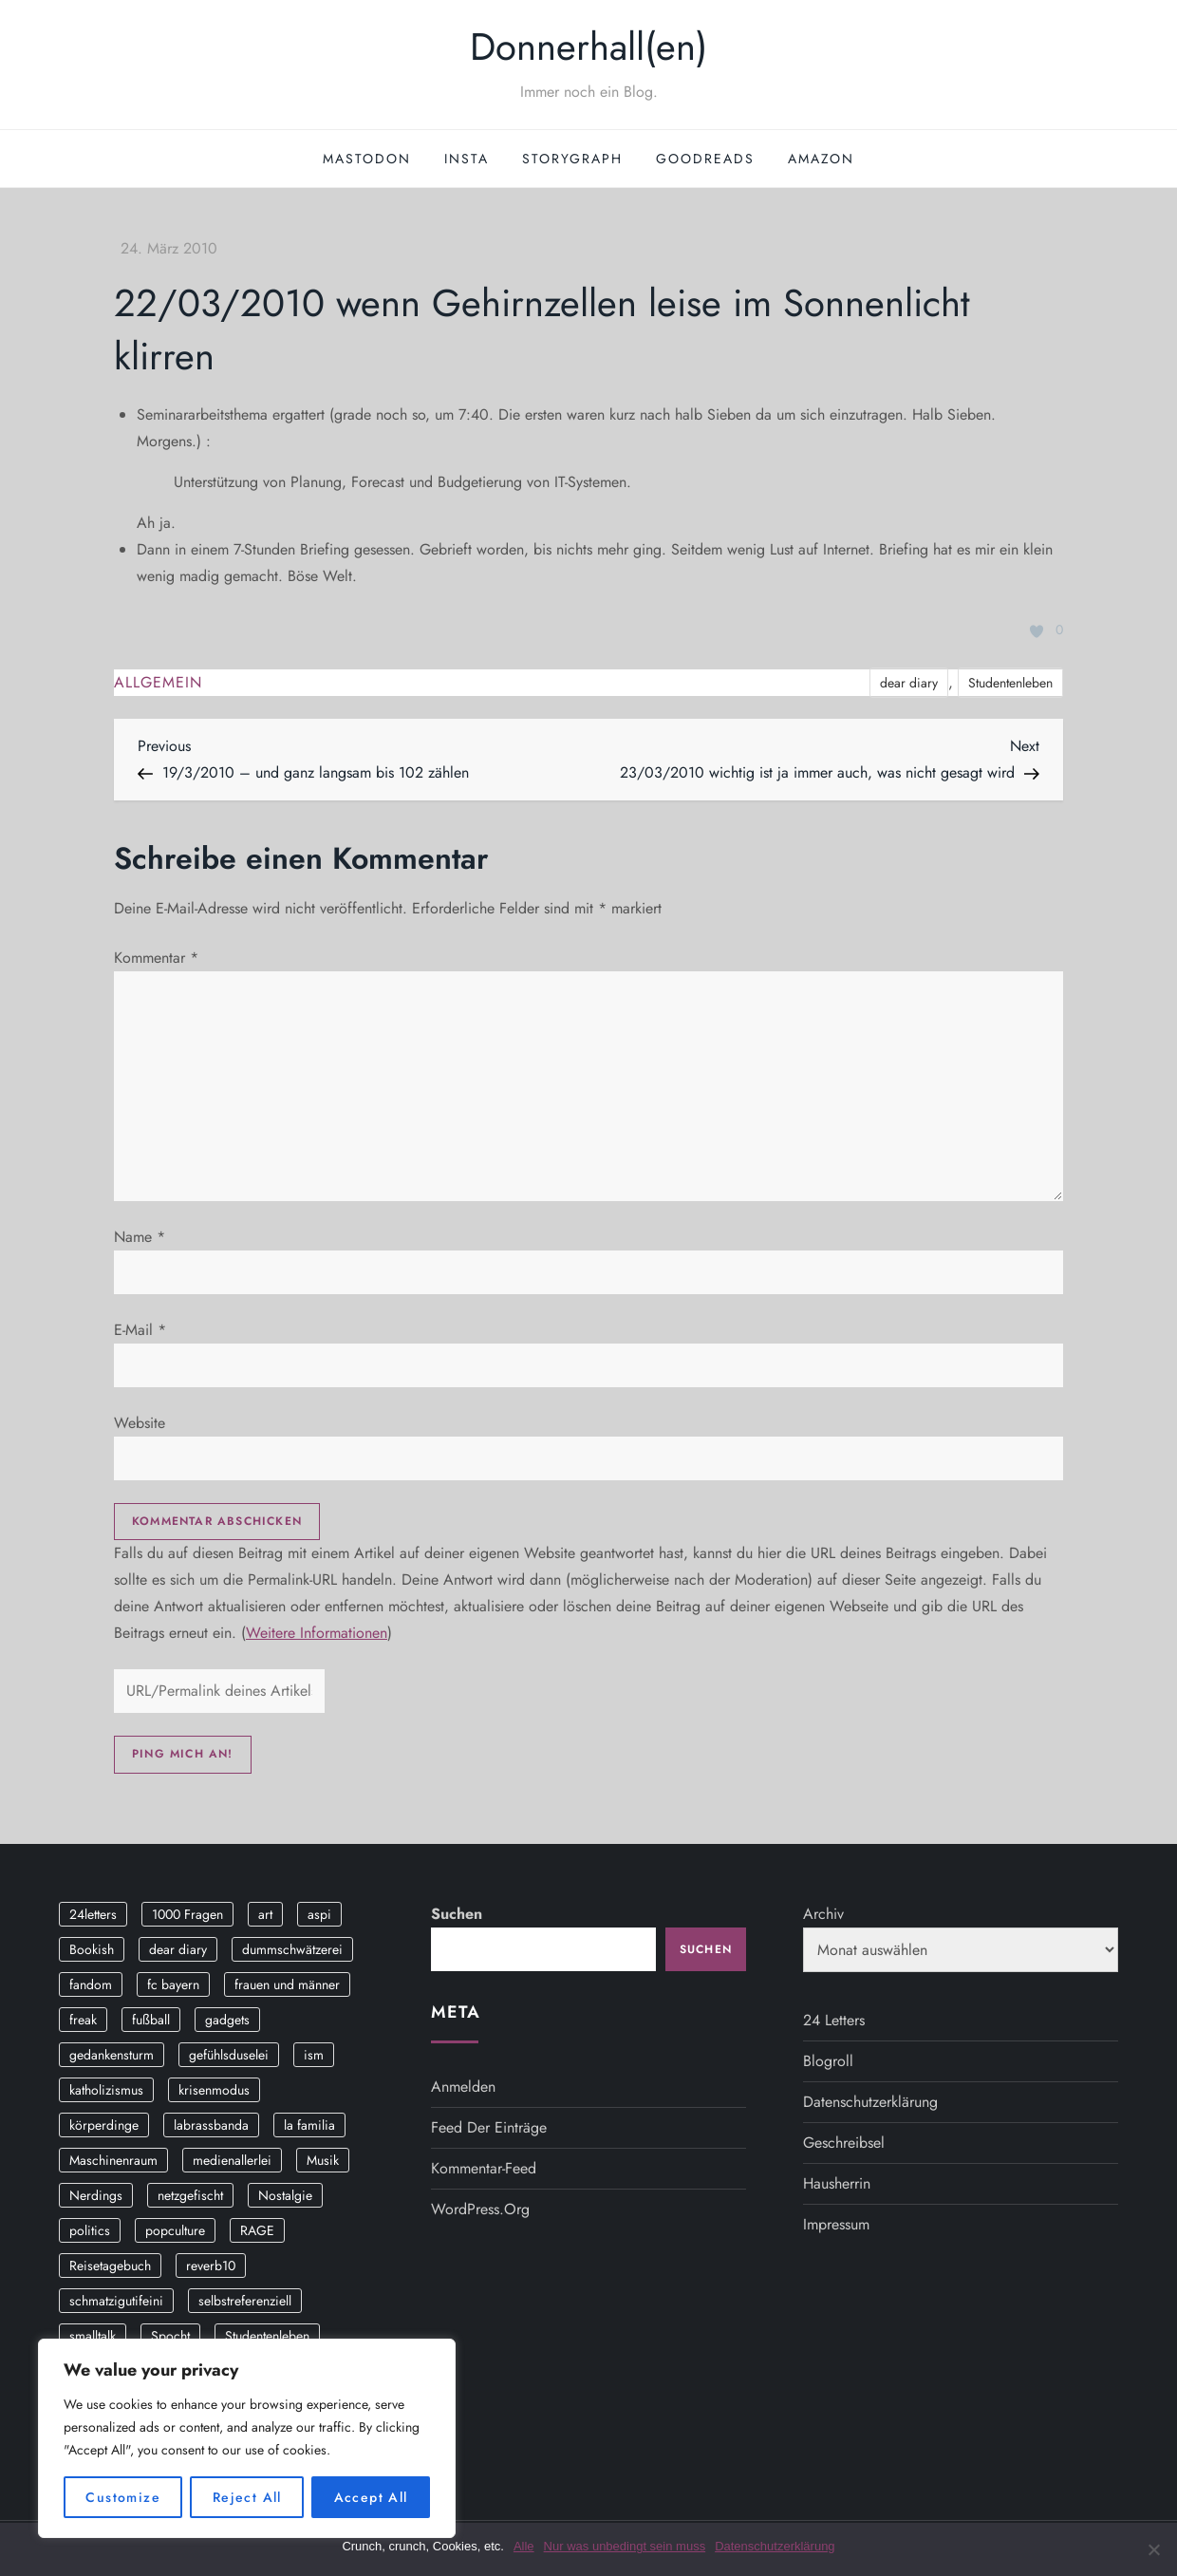 The image size is (1177, 2576). I want to click on labrassbanda [labrassbanda (3 Einträge)], so click(211, 2124).